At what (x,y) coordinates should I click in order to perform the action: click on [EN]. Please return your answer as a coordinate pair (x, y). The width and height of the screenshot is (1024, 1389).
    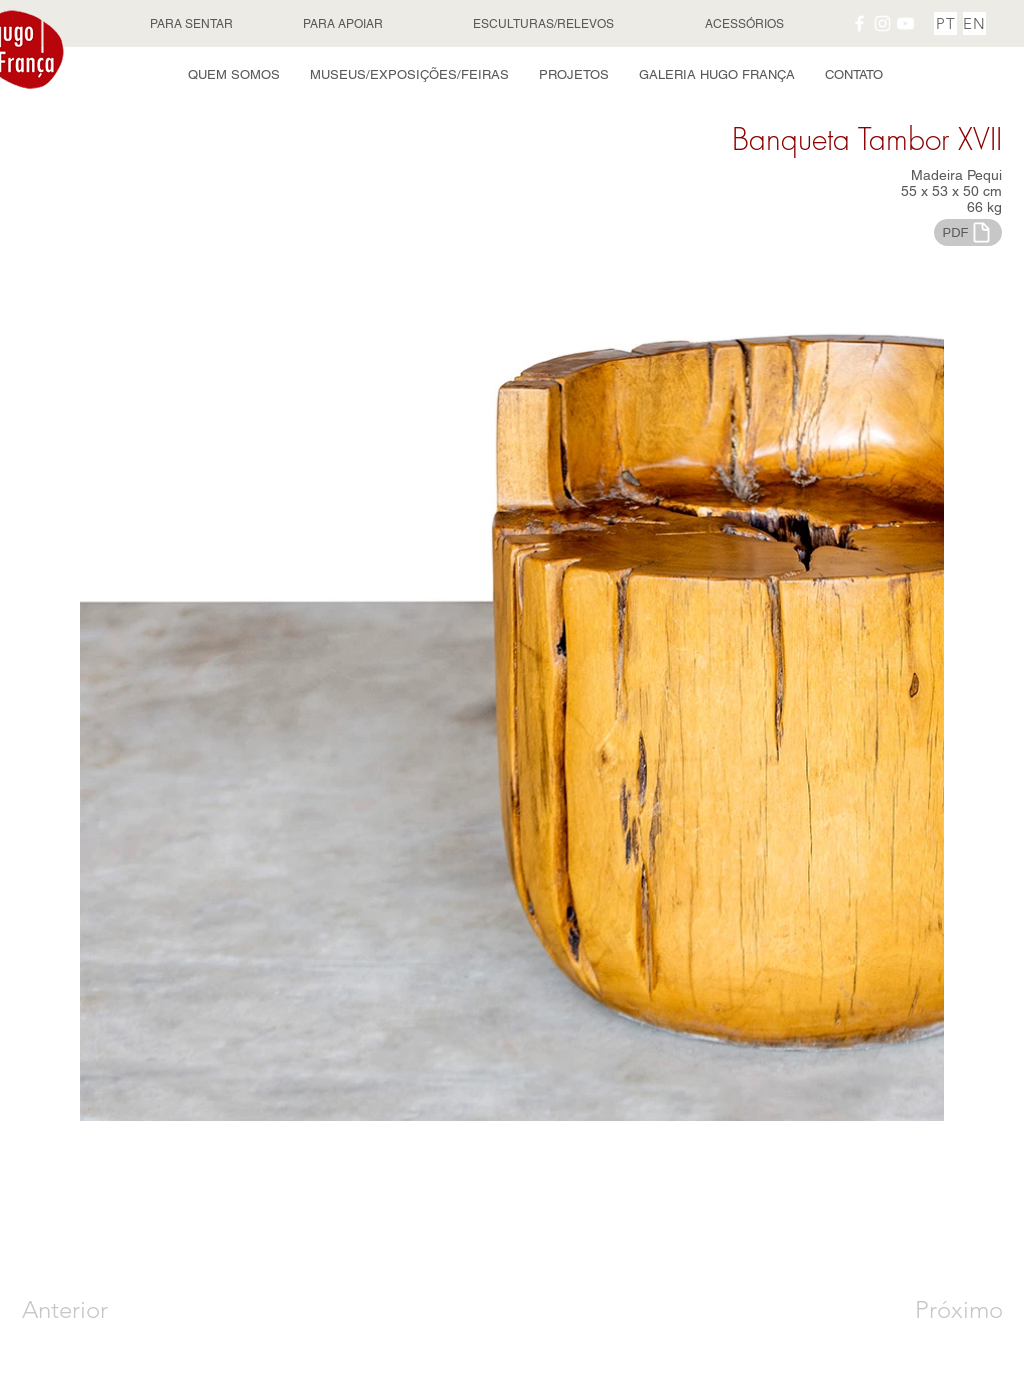
    Looking at the image, I should click on (974, 23).